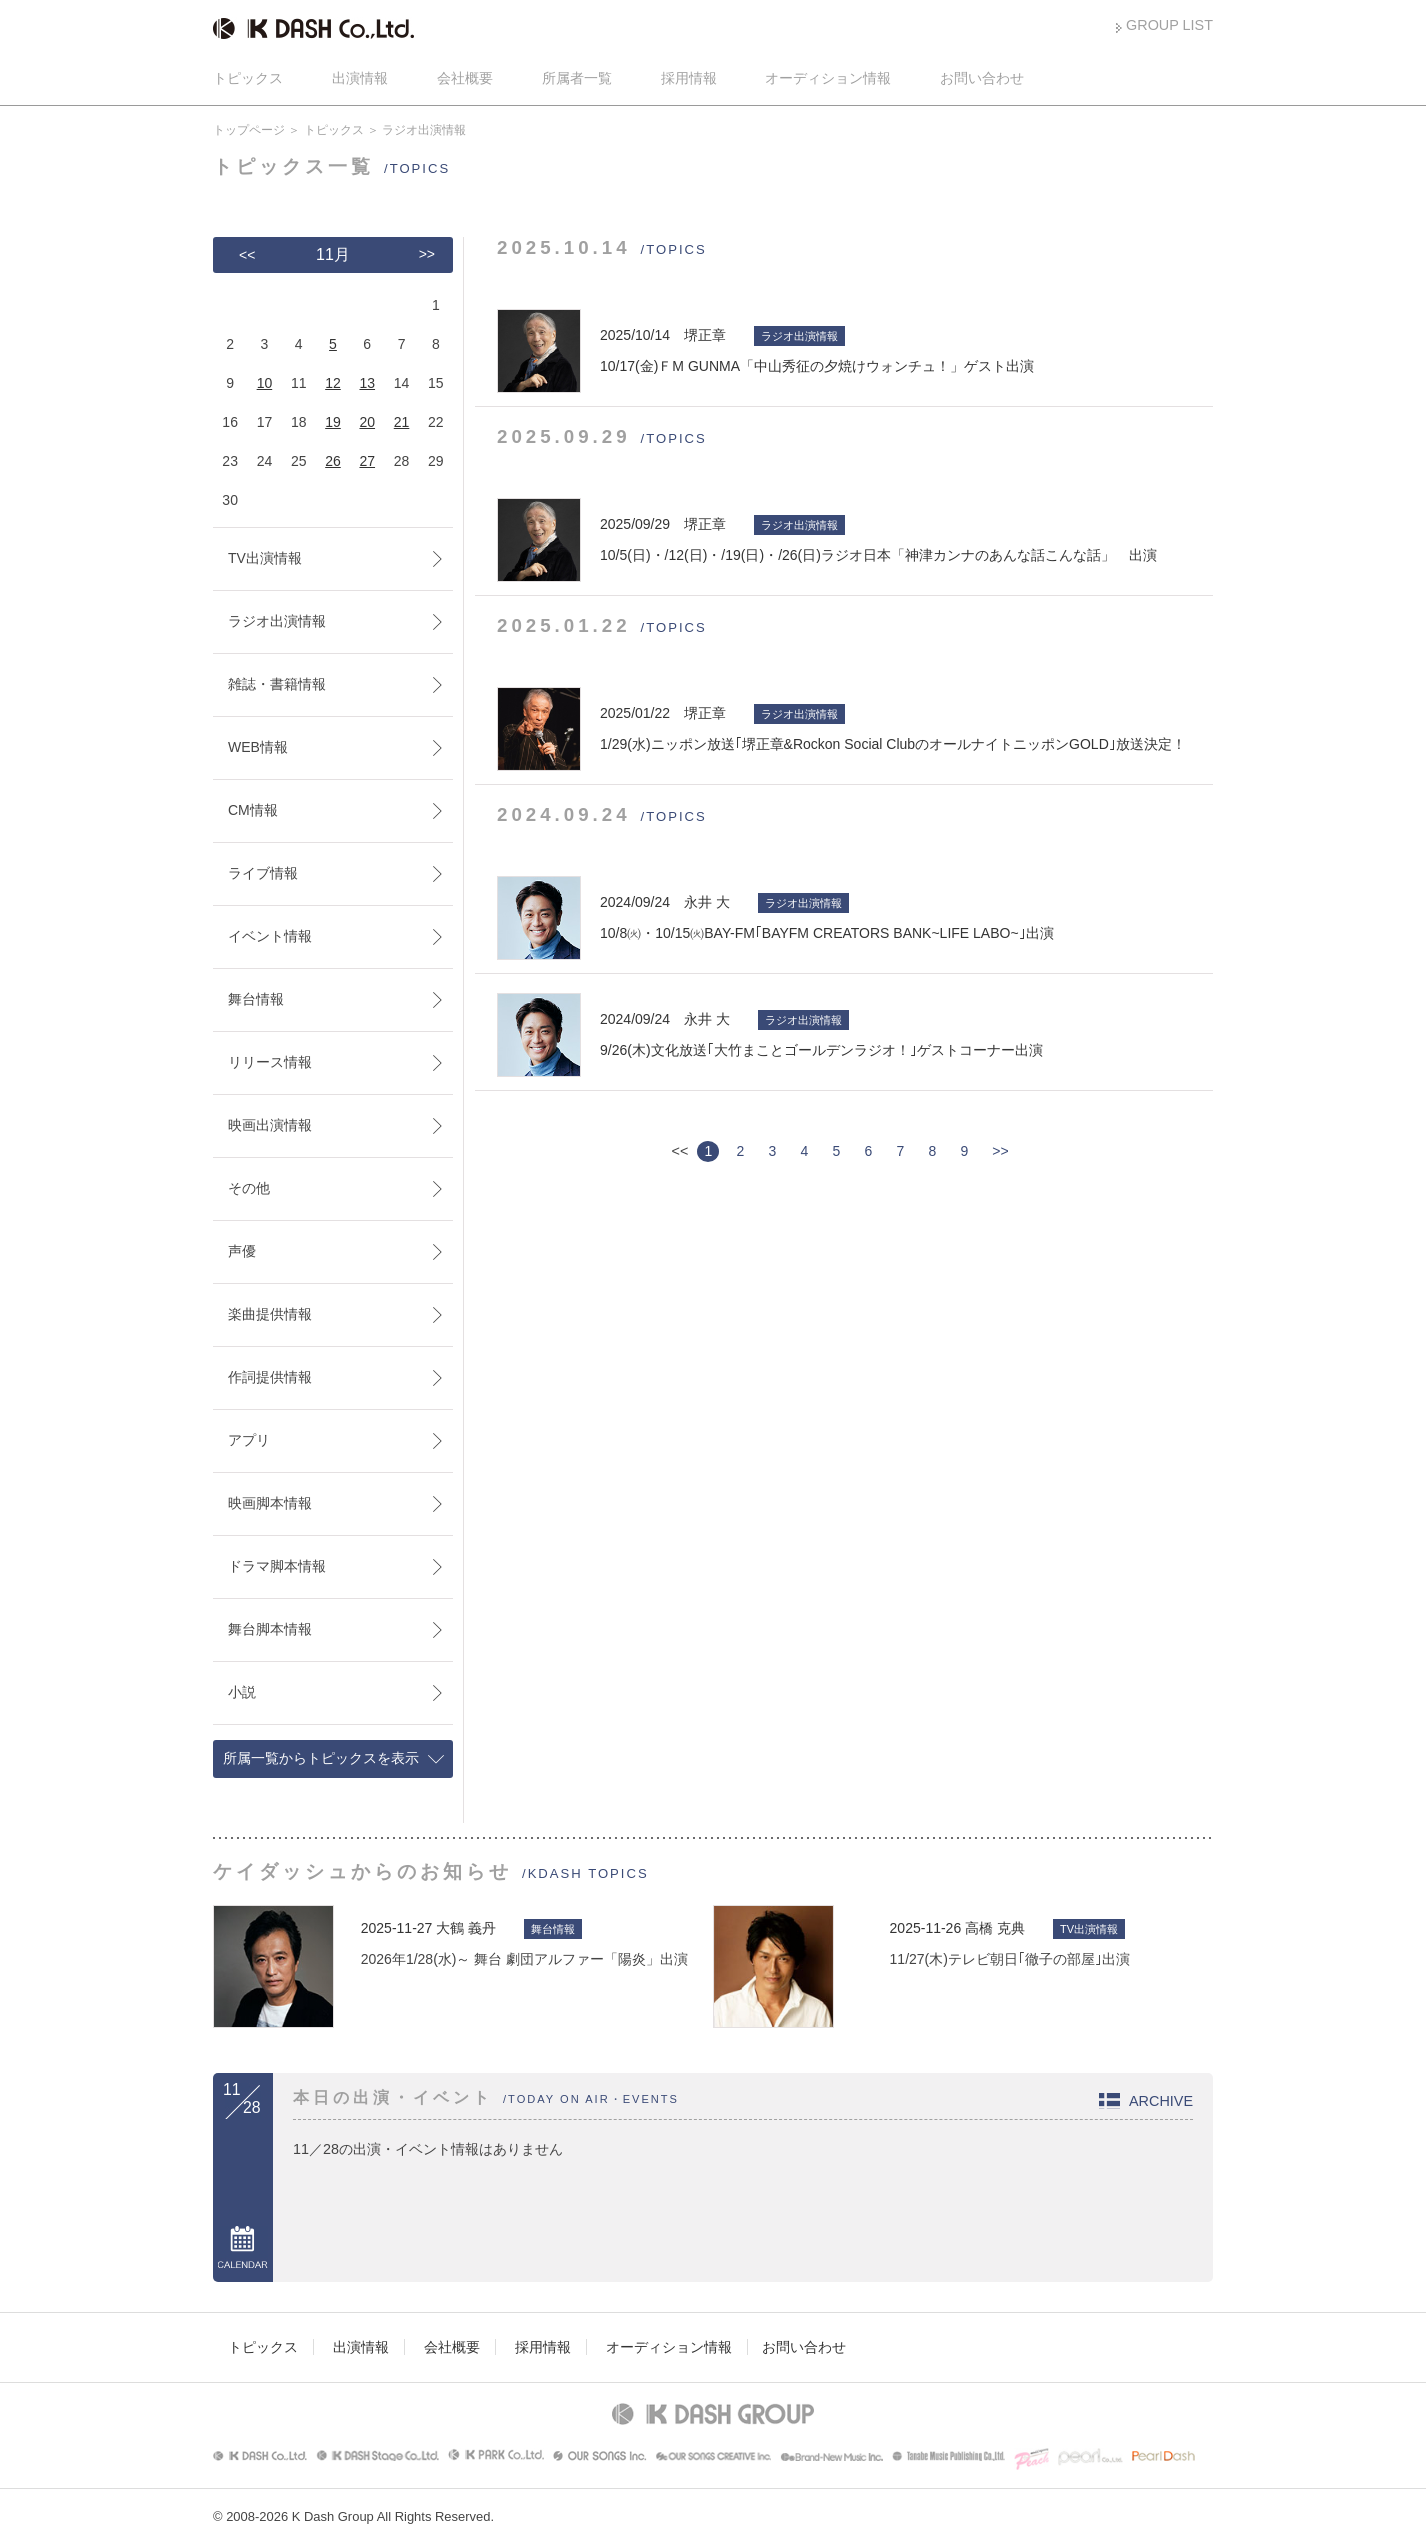 This screenshot has height=2544, width=1426. Describe the element at coordinates (333, 422) in the screenshot. I see `19` at that location.